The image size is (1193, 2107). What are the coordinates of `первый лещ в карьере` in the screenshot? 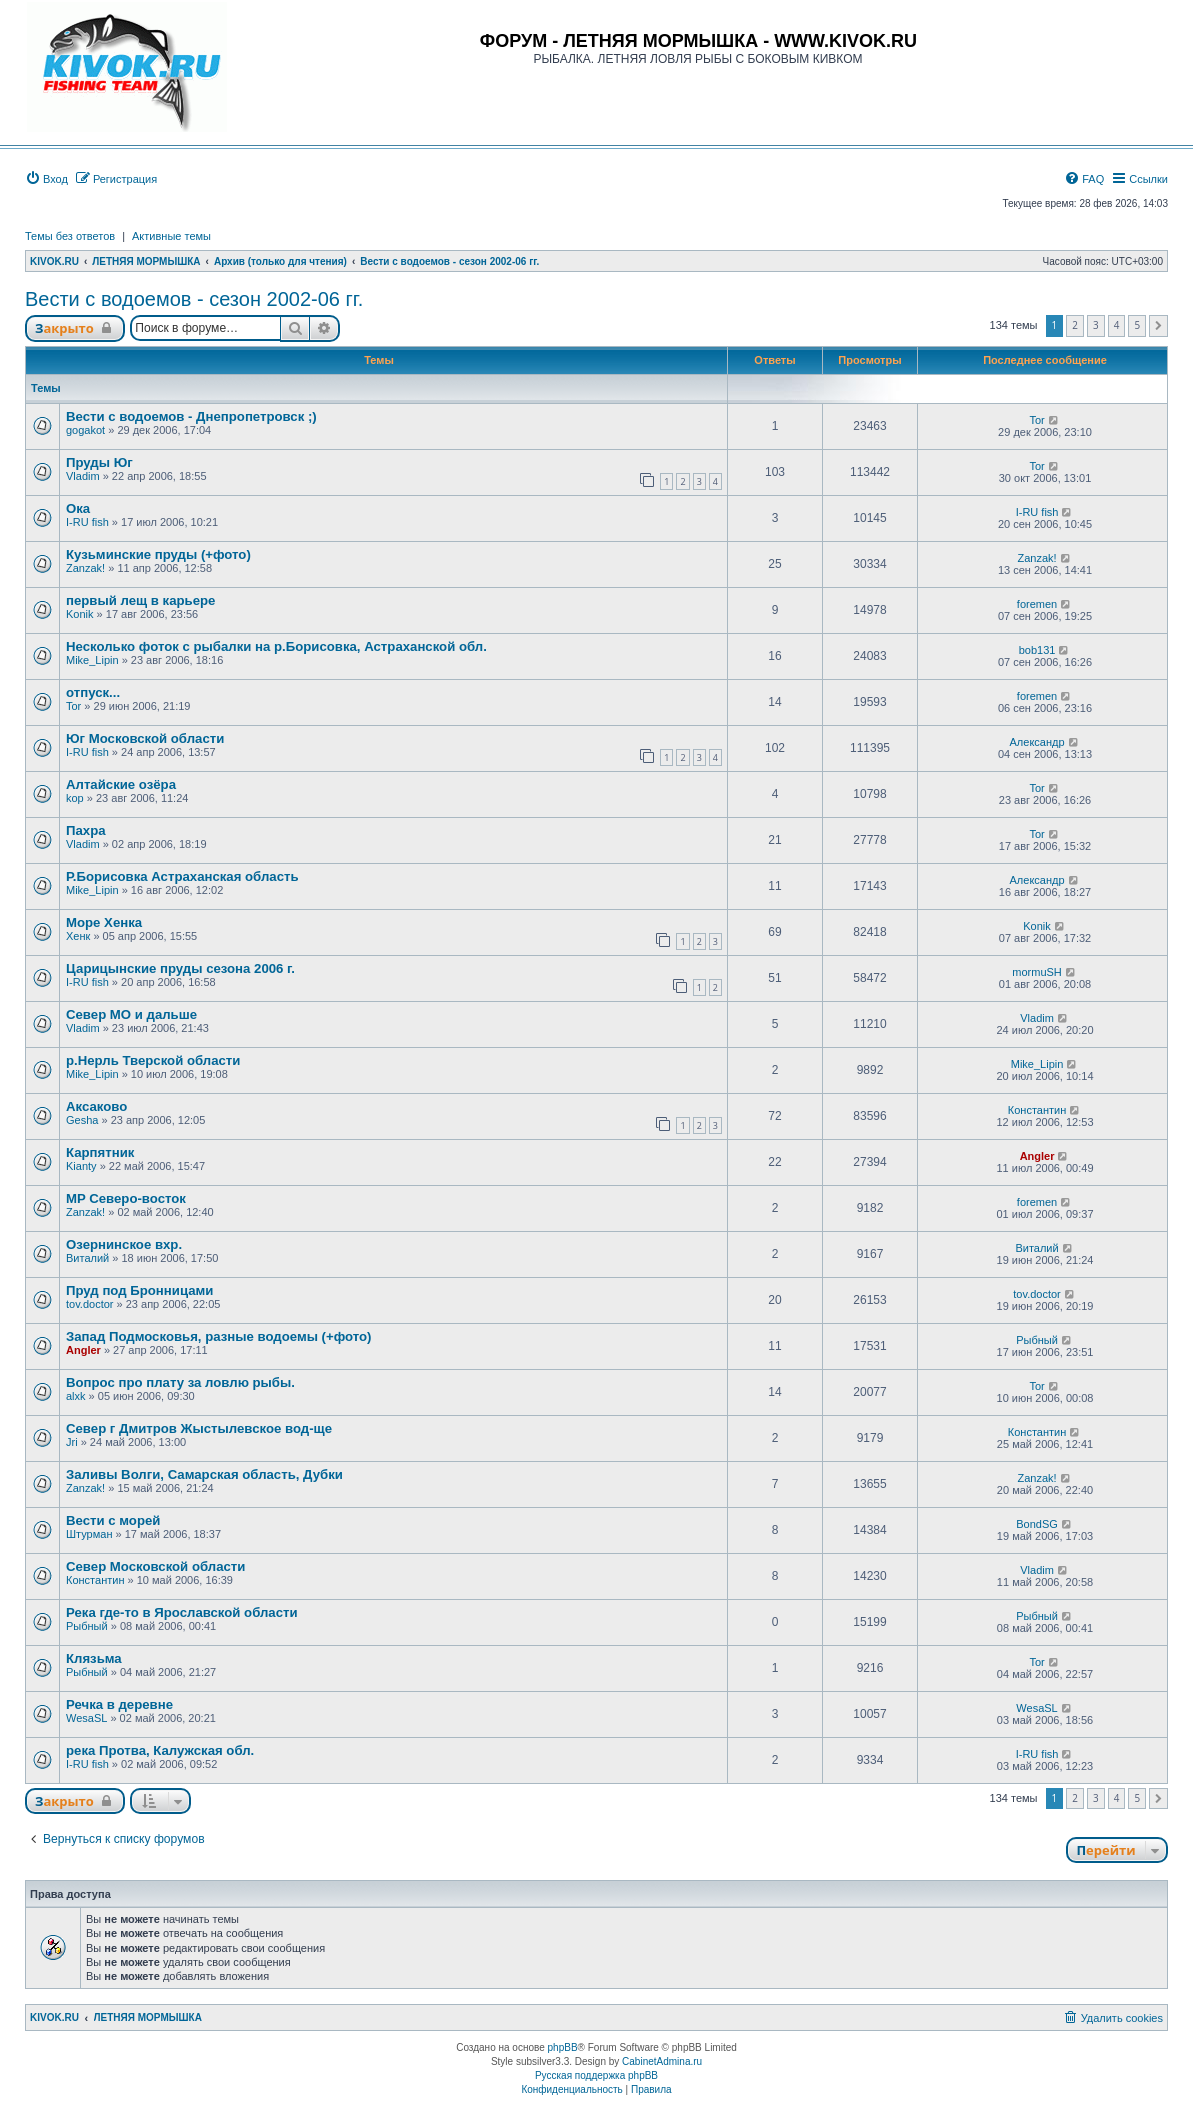 It's located at (140, 600).